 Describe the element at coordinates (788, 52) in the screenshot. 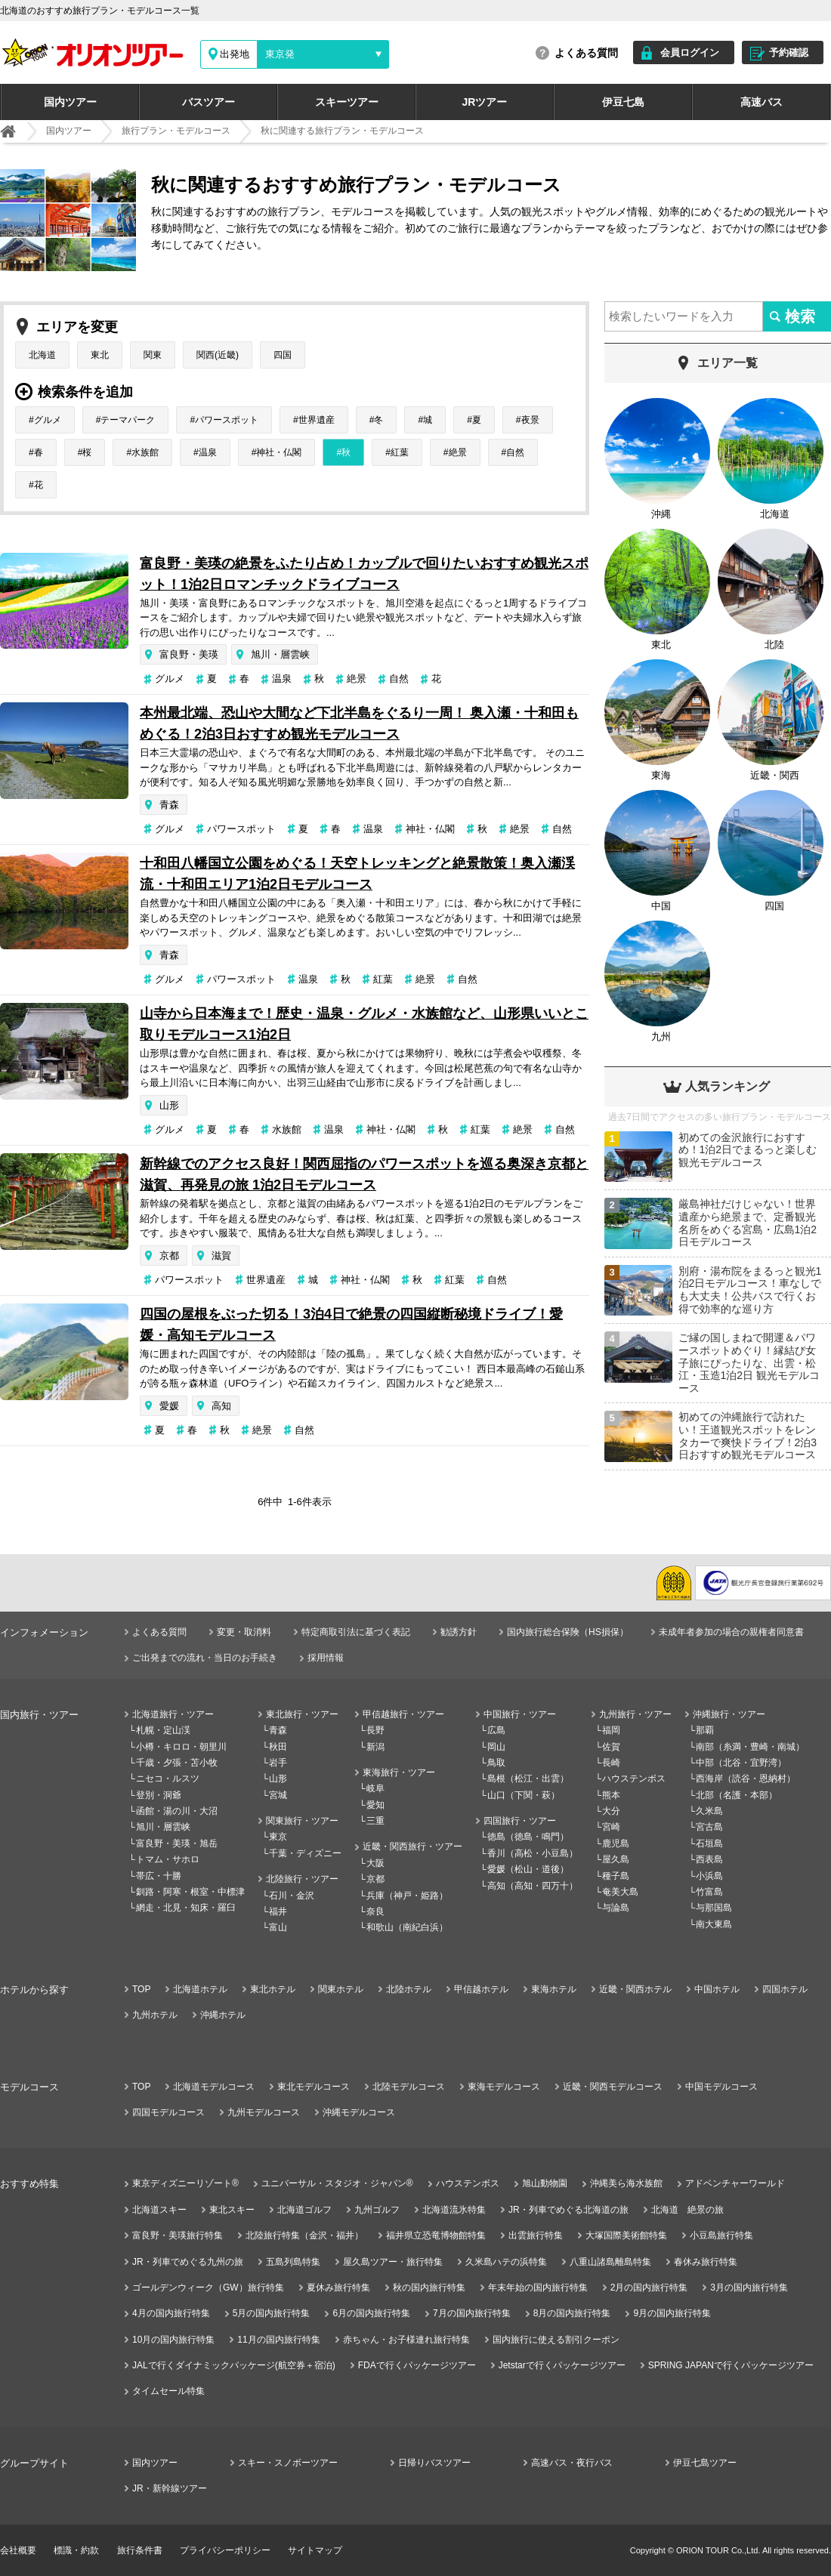

I see `予約確認` at that location.